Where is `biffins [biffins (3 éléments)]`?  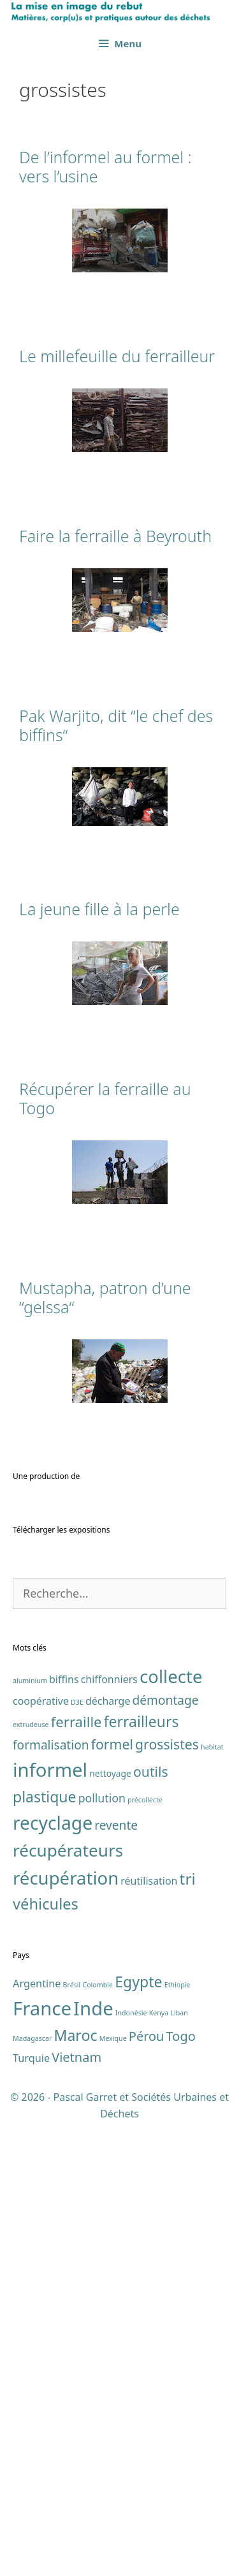
biffins [biffins (3 éléments)] is located at coordinates (63, 2131).